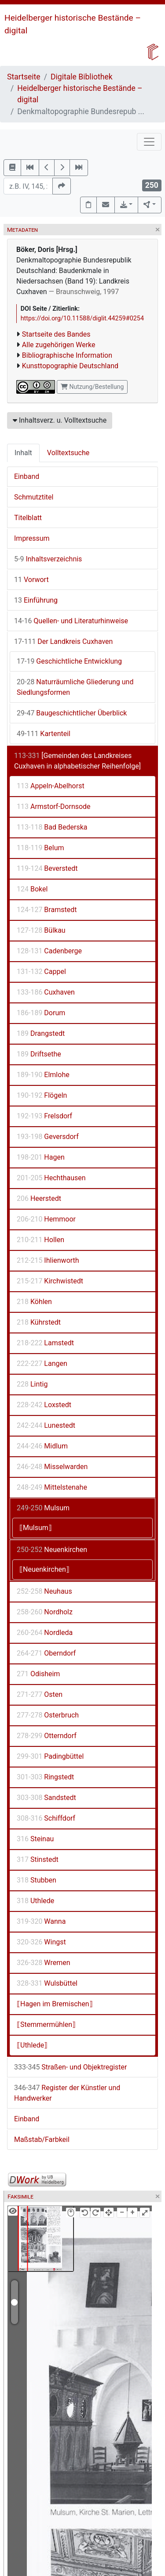 Image resolution: width=165 pixels, height=2576 pixels. Describe the element at coordinates (41, 1942) in the screenshot. I see `Wingst` at that location.